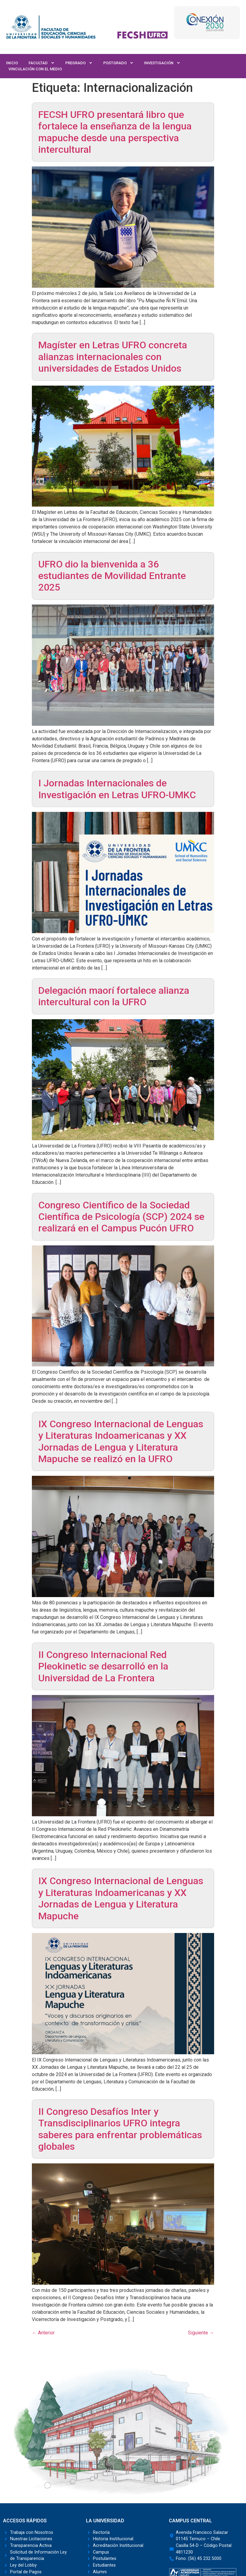  I want to click on UFRO dio la bienvenida a 36 estudiantes de Movilidad Entrante 2025, so click(112, 575).